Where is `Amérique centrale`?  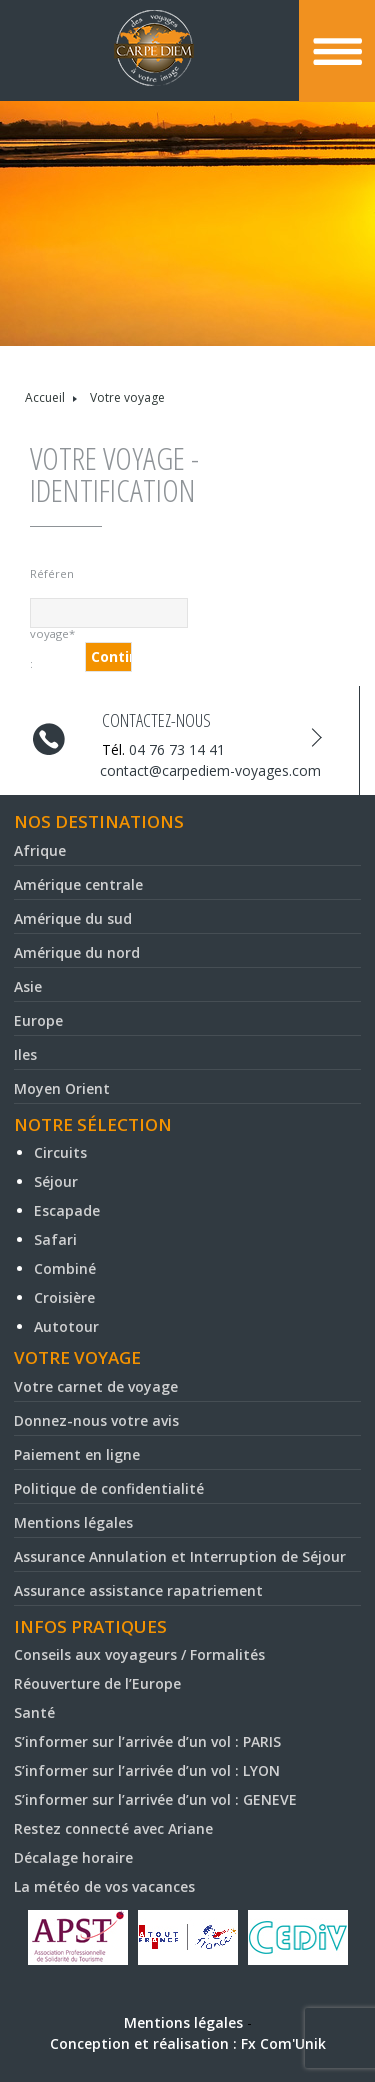
Amérique centrale is located at coordinates (78, 884).